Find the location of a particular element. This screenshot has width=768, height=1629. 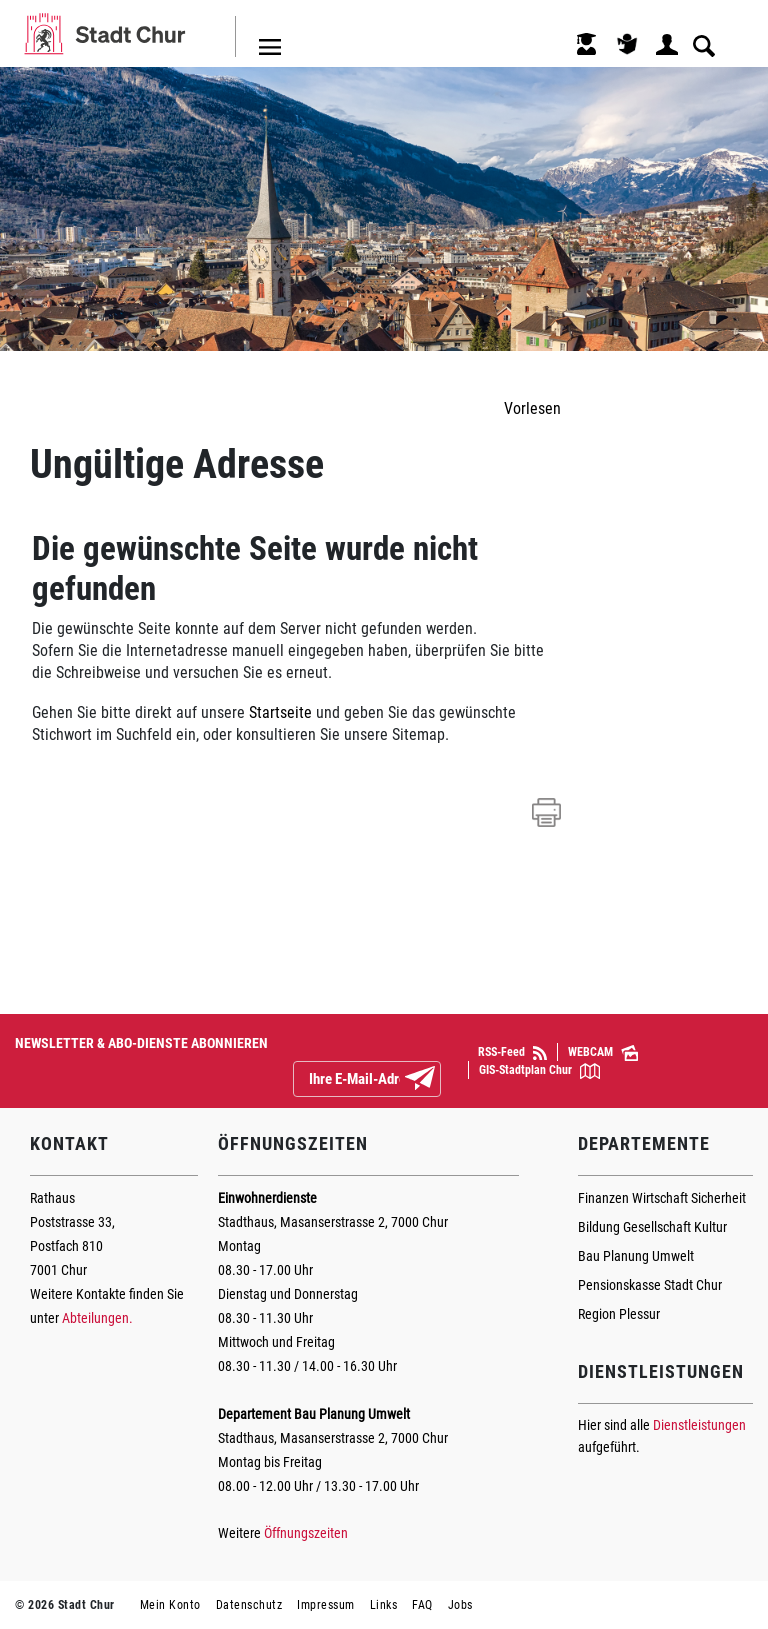

GIS-Stadtplan Chur is located at coordinates (539, 1071).